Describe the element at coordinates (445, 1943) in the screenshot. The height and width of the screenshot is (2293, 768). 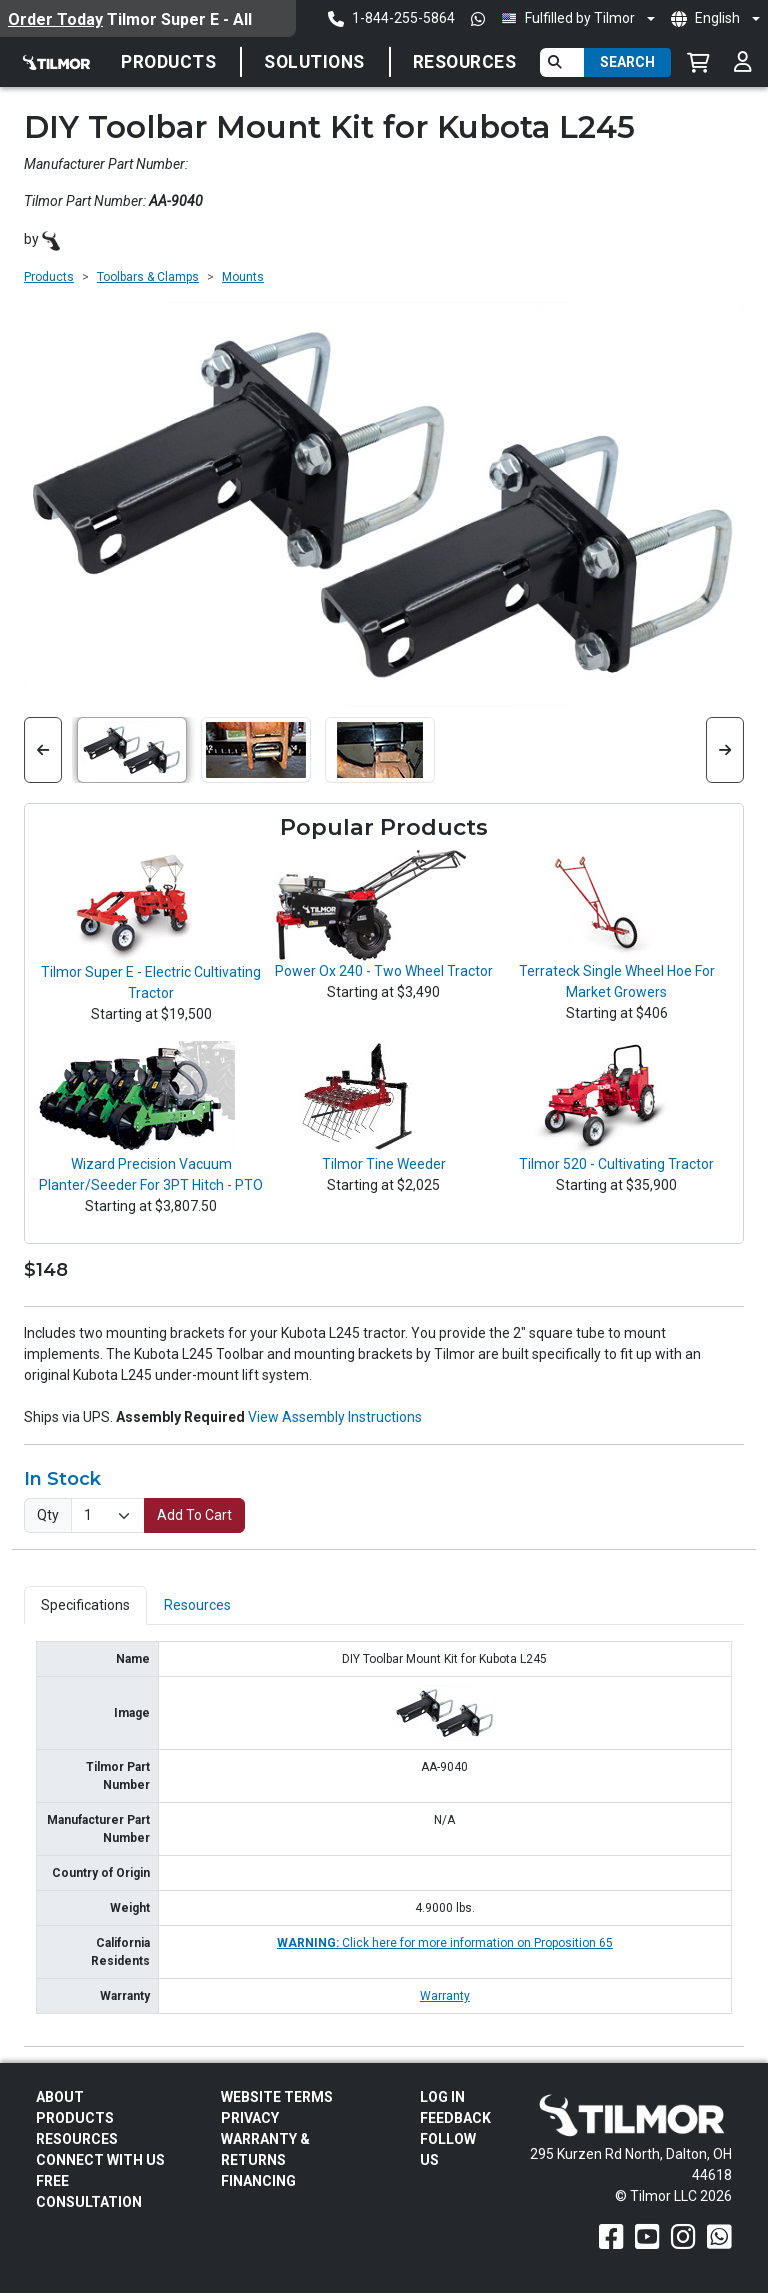
I see `Click here for more information on Proposition 65` at that location.